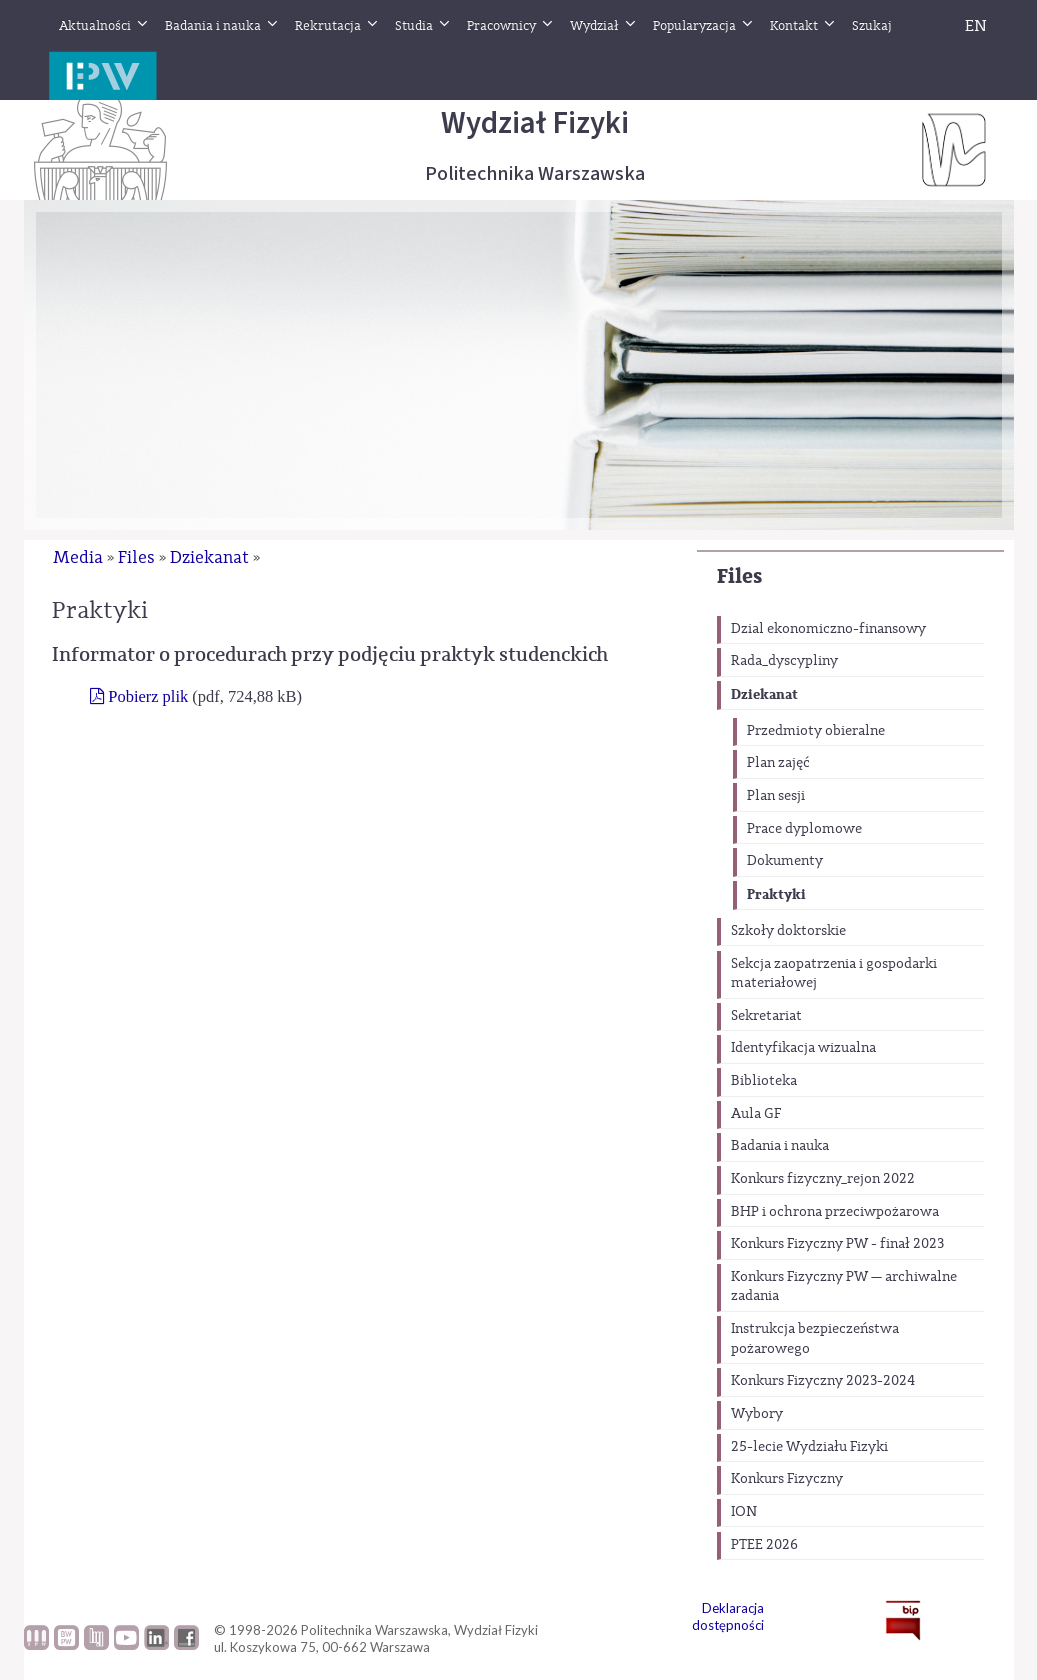  I want to click on Deklaracja dostępności, so click(728, 1616).